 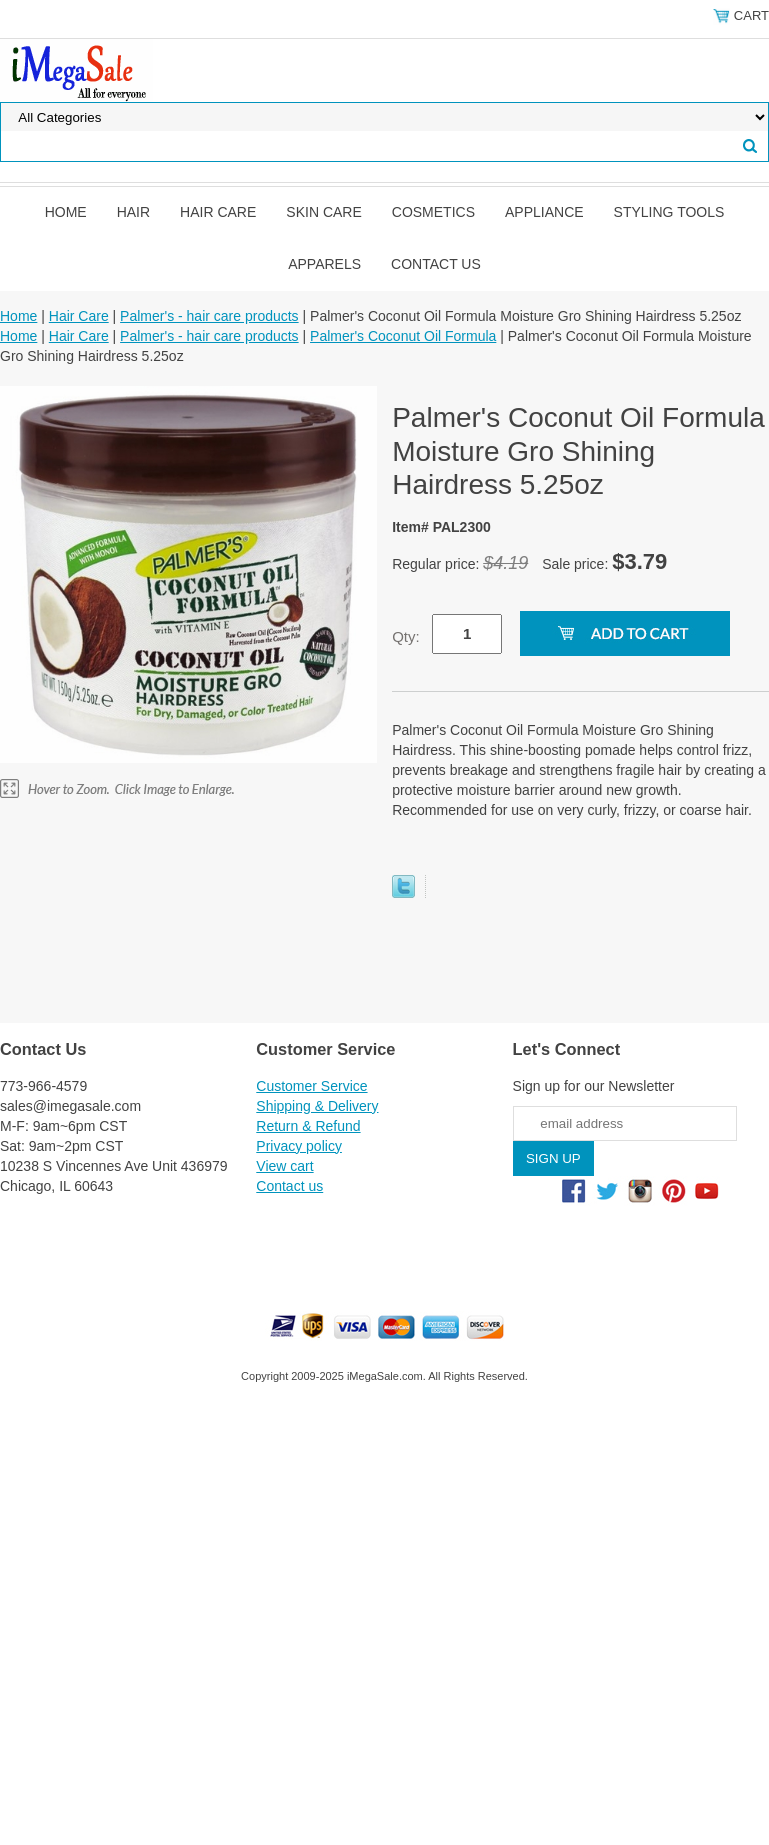 I want to click on Styling Tools, so click(x=669, y=212).